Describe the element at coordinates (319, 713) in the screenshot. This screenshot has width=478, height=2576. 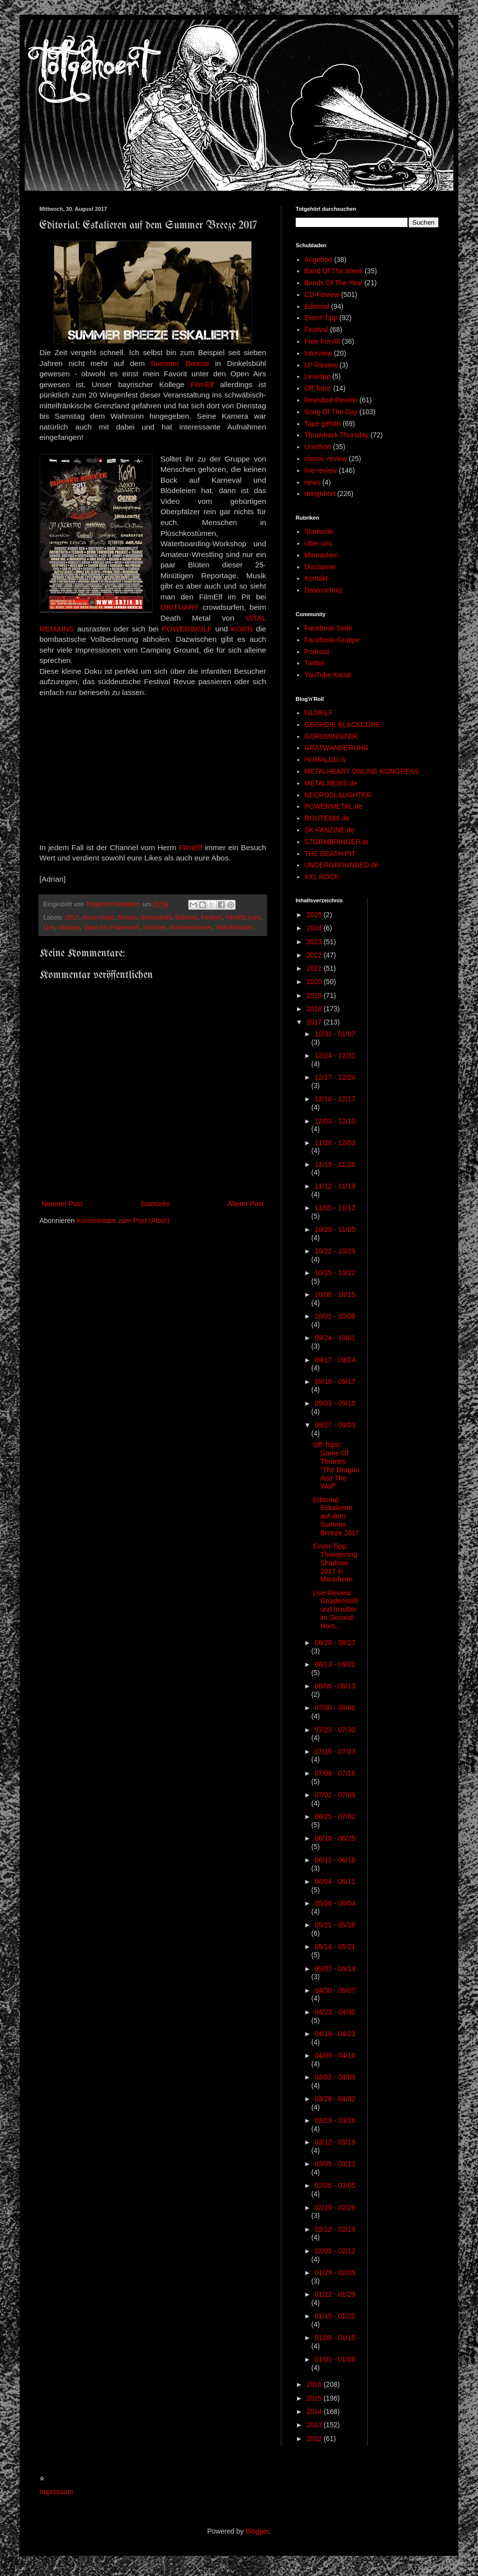
I see `FILMELF` at that location.